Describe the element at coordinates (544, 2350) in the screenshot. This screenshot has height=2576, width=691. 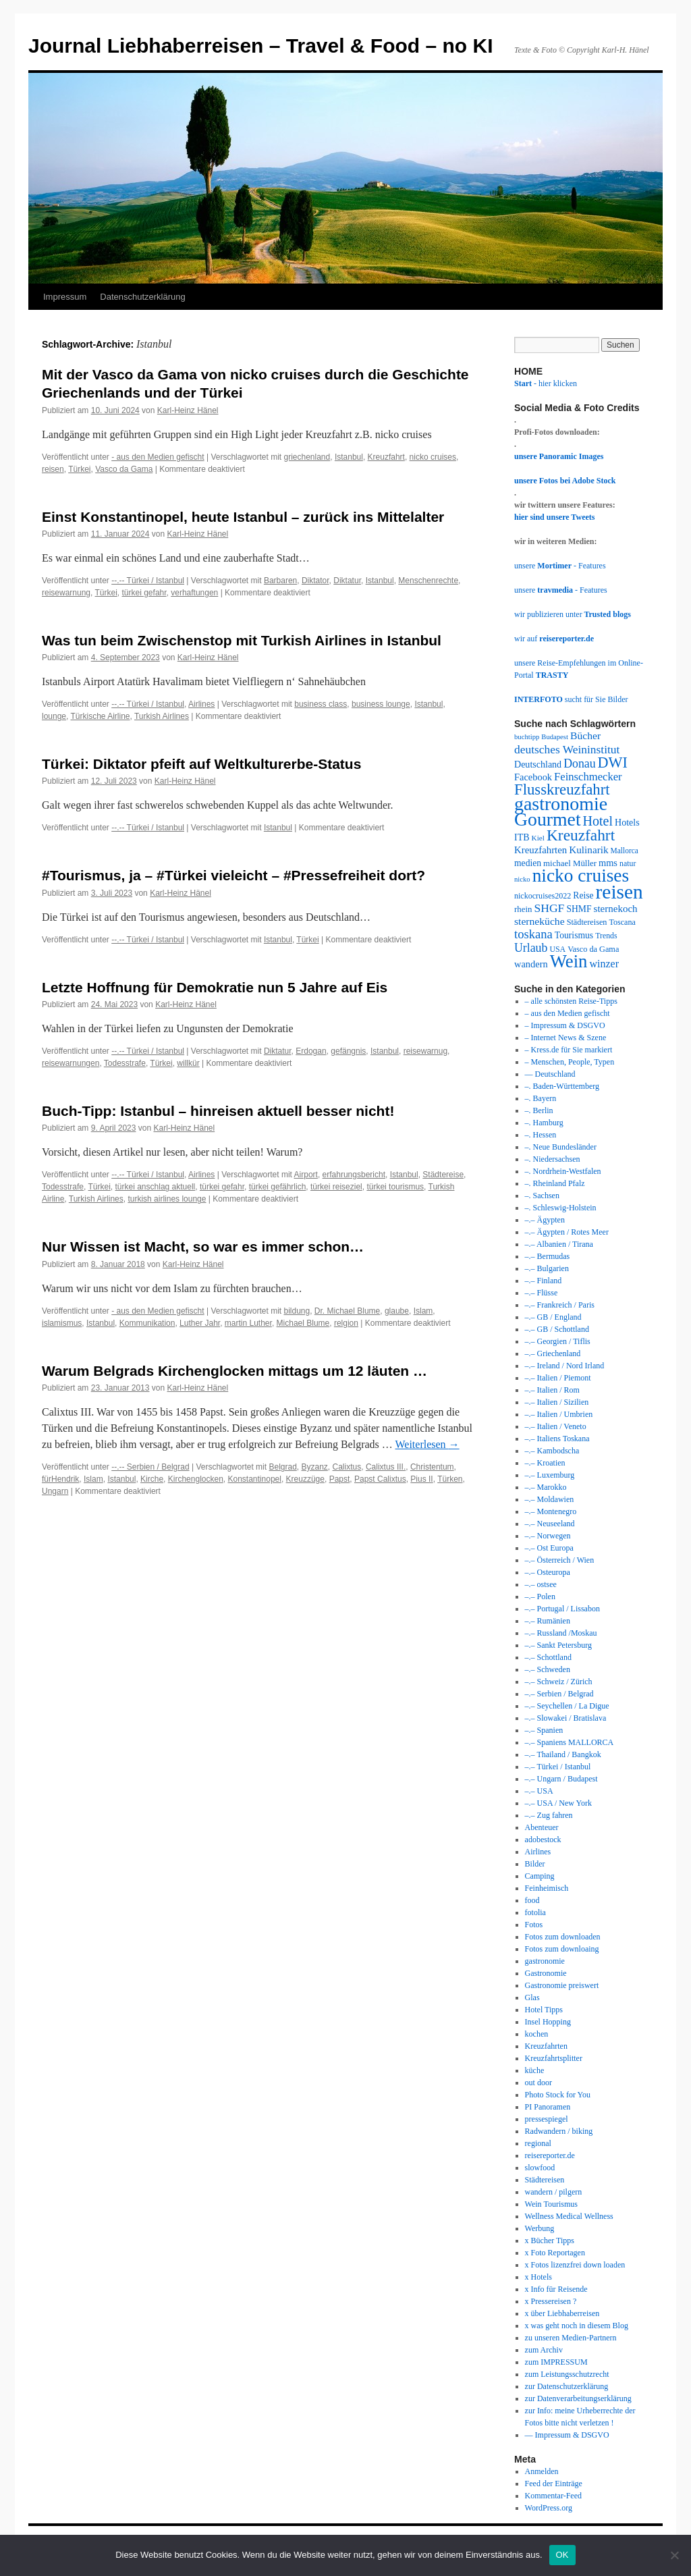
I see `zum Archiv` at that location.